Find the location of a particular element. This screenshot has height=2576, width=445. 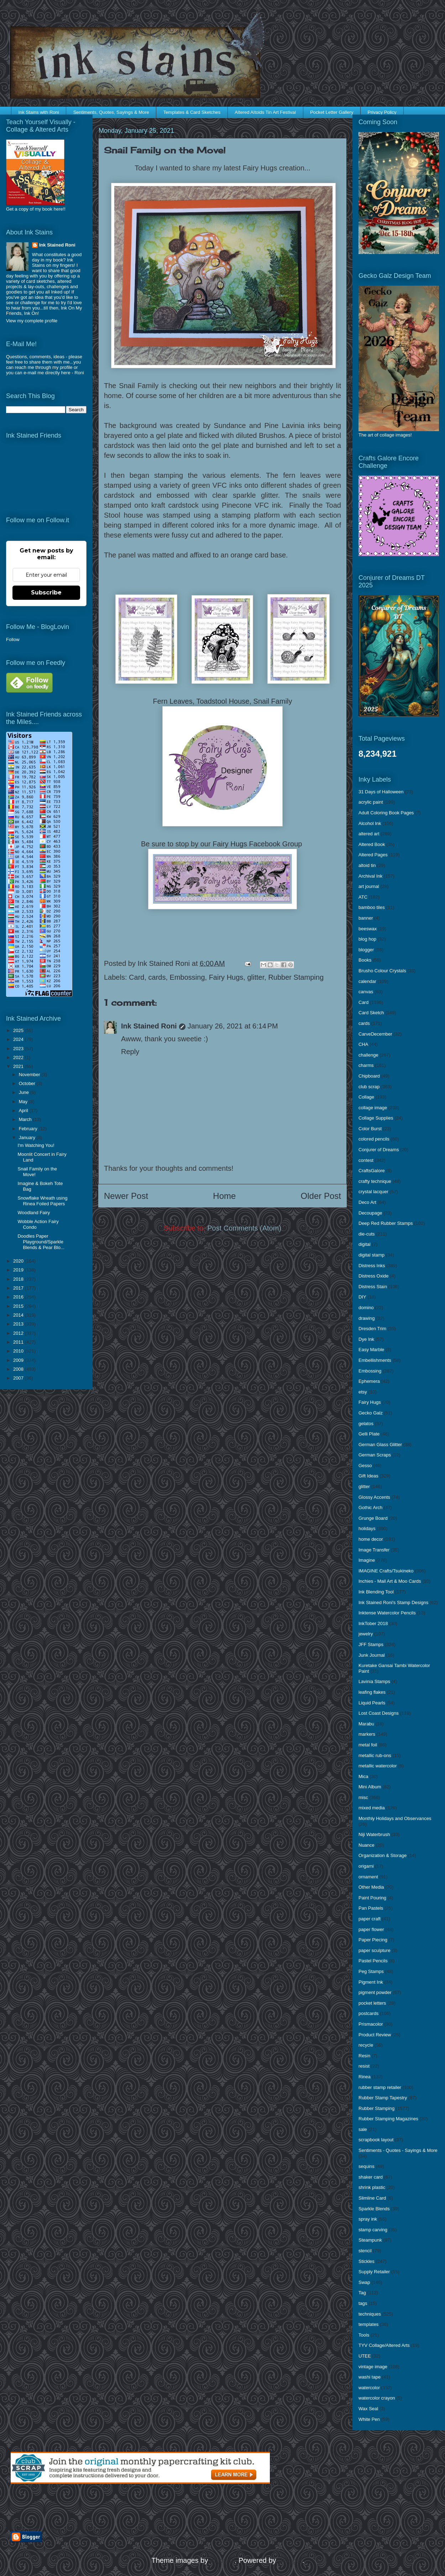

washi tape is located at coordinates (369, 2377).